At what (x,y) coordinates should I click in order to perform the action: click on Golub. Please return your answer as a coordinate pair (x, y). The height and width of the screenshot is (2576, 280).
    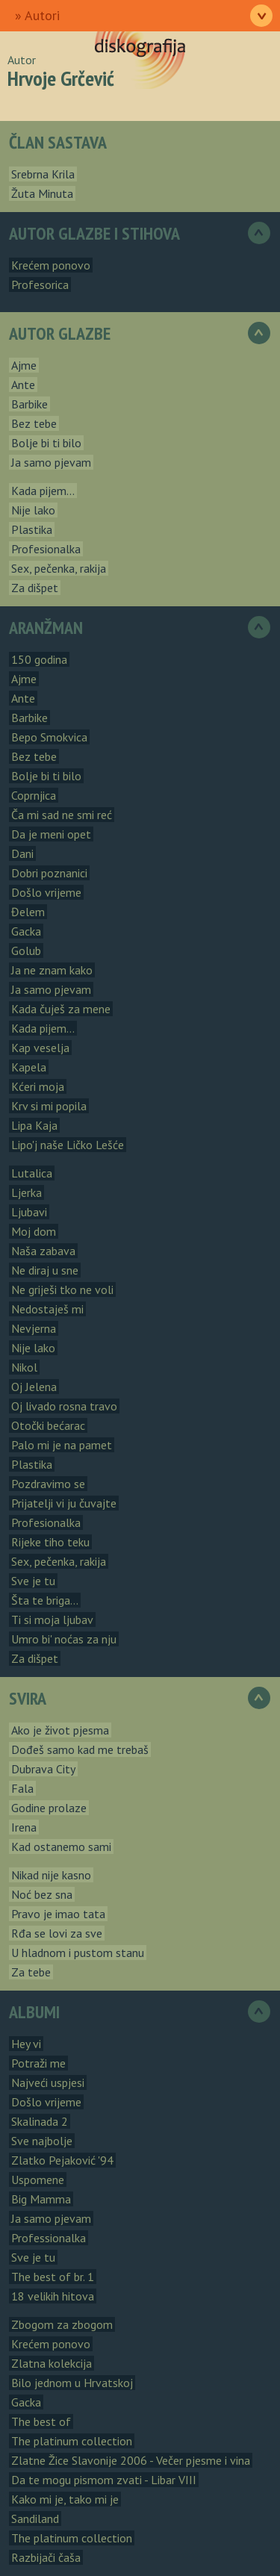
    Looking at the image, I should click on (26, 950).